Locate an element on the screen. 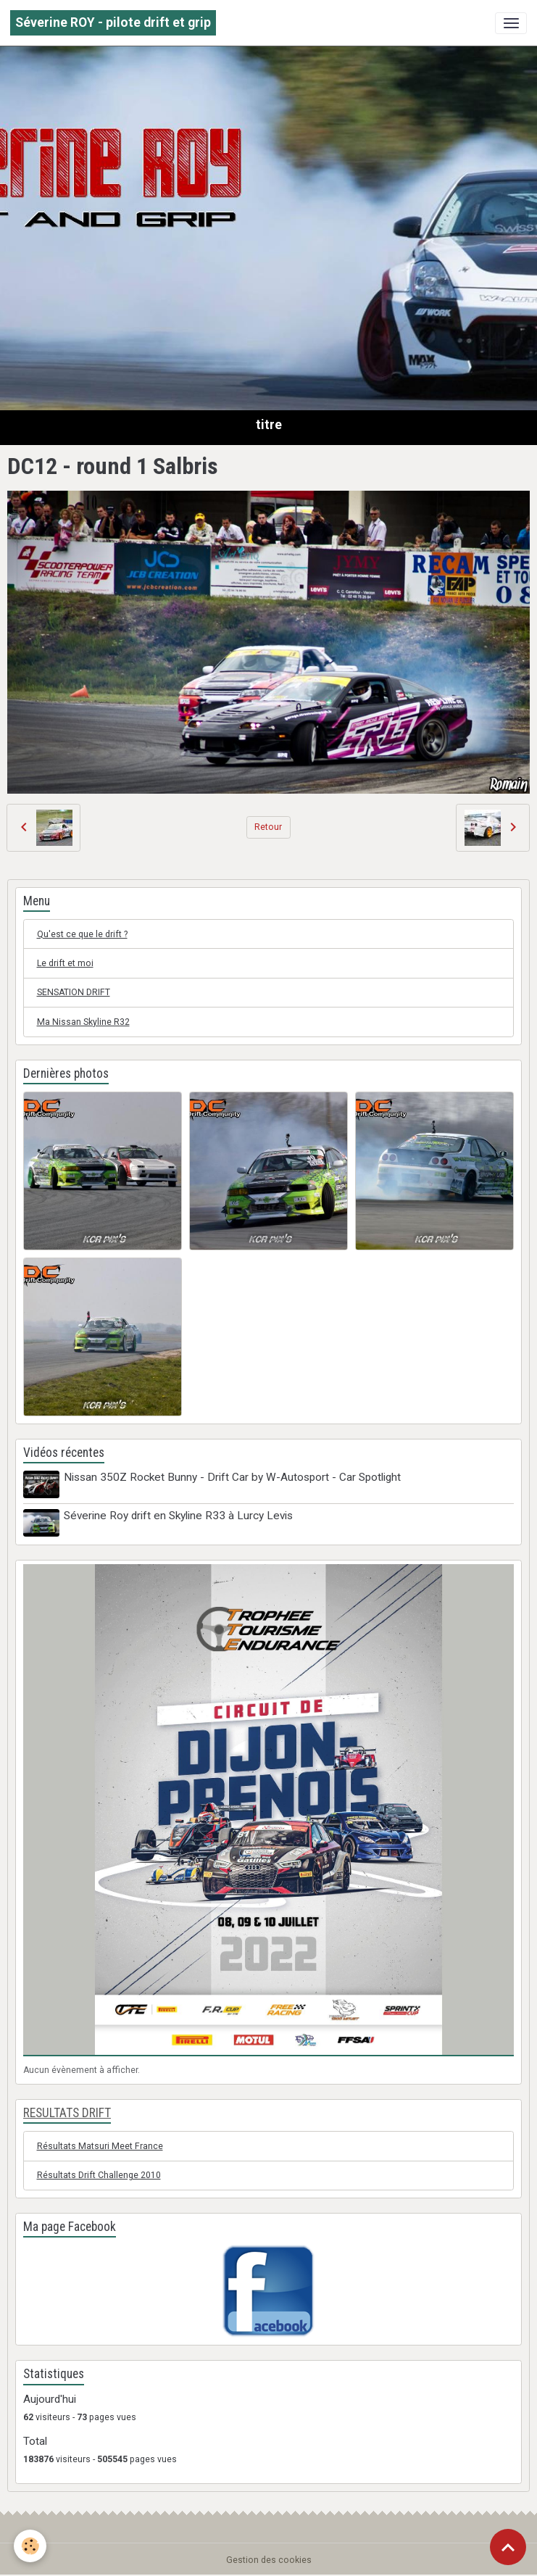 The height and width of the screenshot is (2576, 537). [Cookies] is located at coordinates (30, 2546).